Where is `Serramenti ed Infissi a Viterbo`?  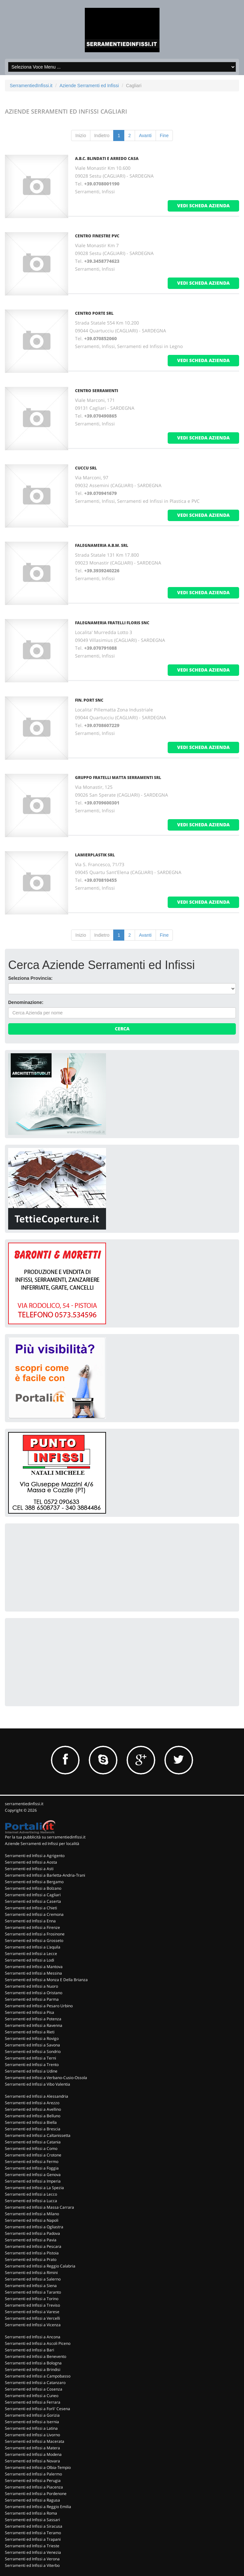 Serramenti ed Infissi a Viterbo is located at coordinates (32, 2565).